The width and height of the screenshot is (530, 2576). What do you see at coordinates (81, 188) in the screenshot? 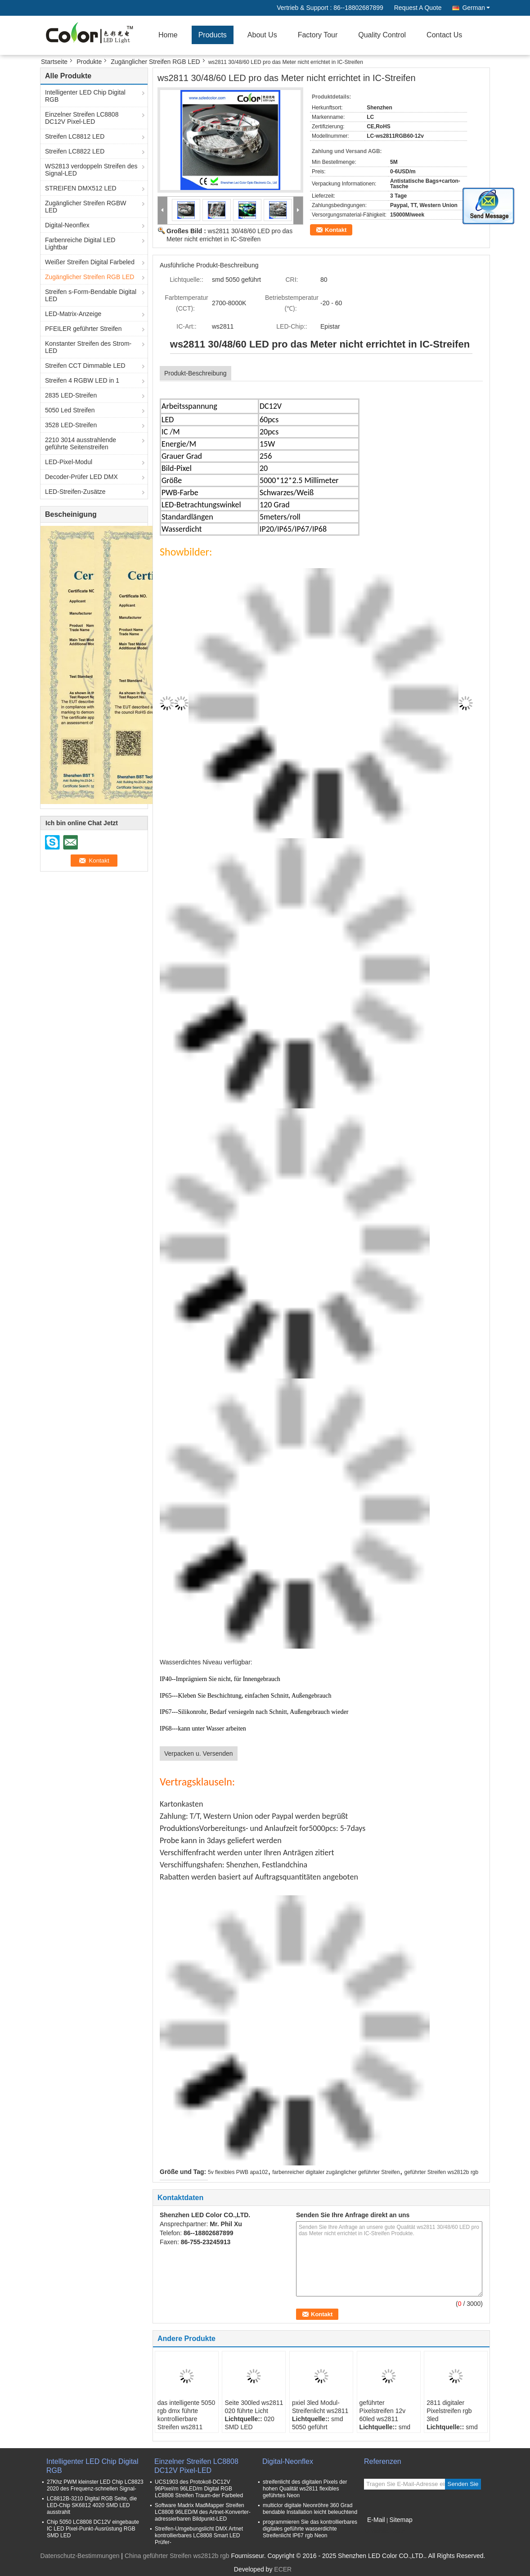
I see `STREIFEN DMX512 LED` at bounding box center [81, 188].